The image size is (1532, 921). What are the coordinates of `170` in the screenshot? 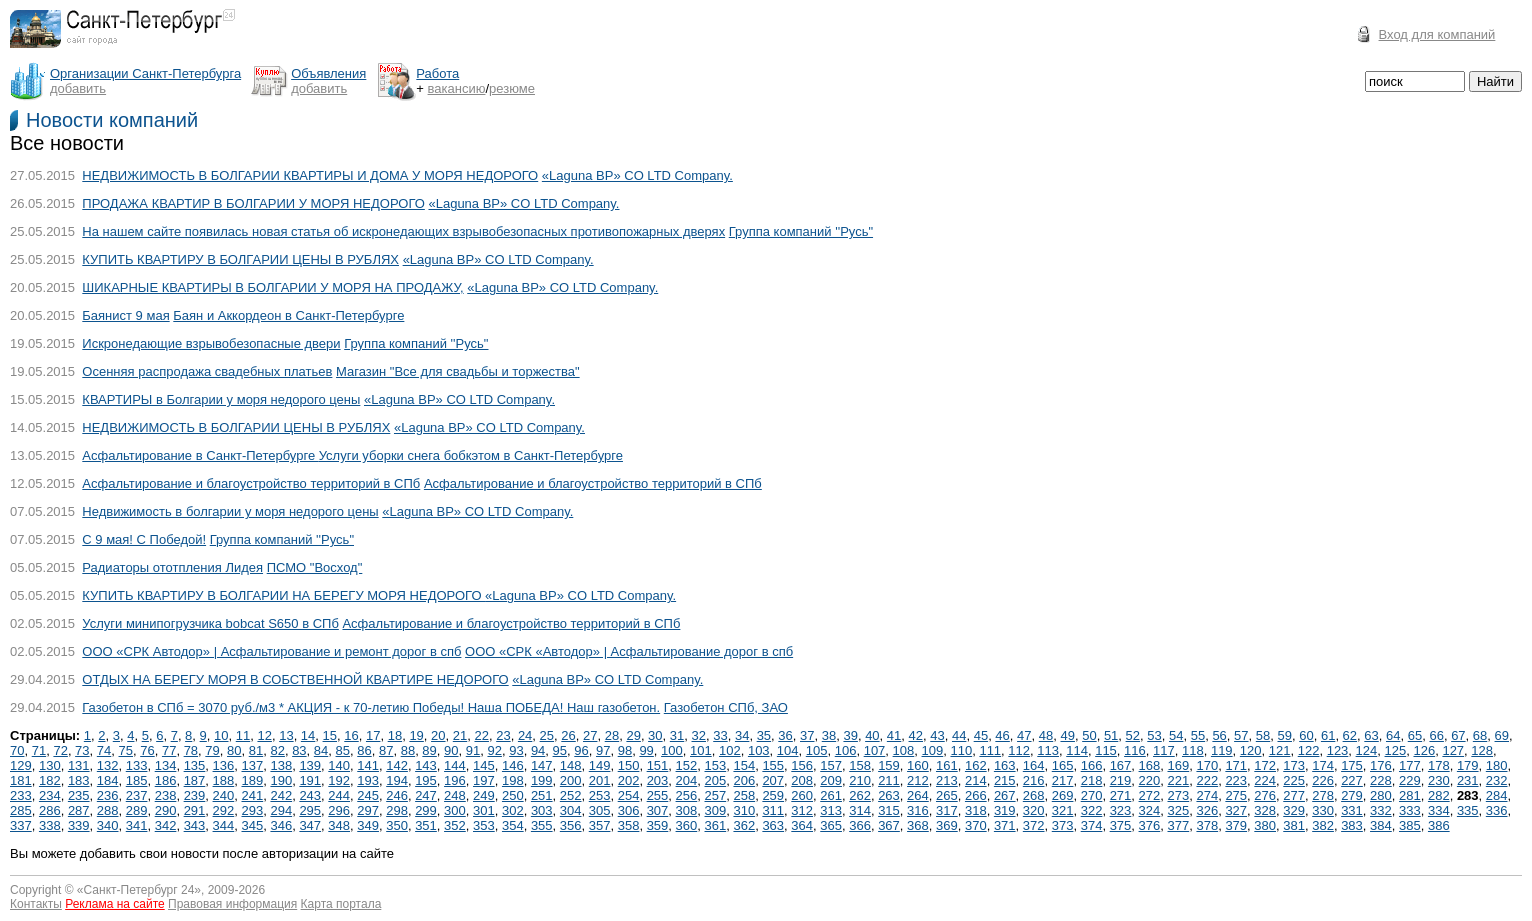 It's located at (1207, 765).